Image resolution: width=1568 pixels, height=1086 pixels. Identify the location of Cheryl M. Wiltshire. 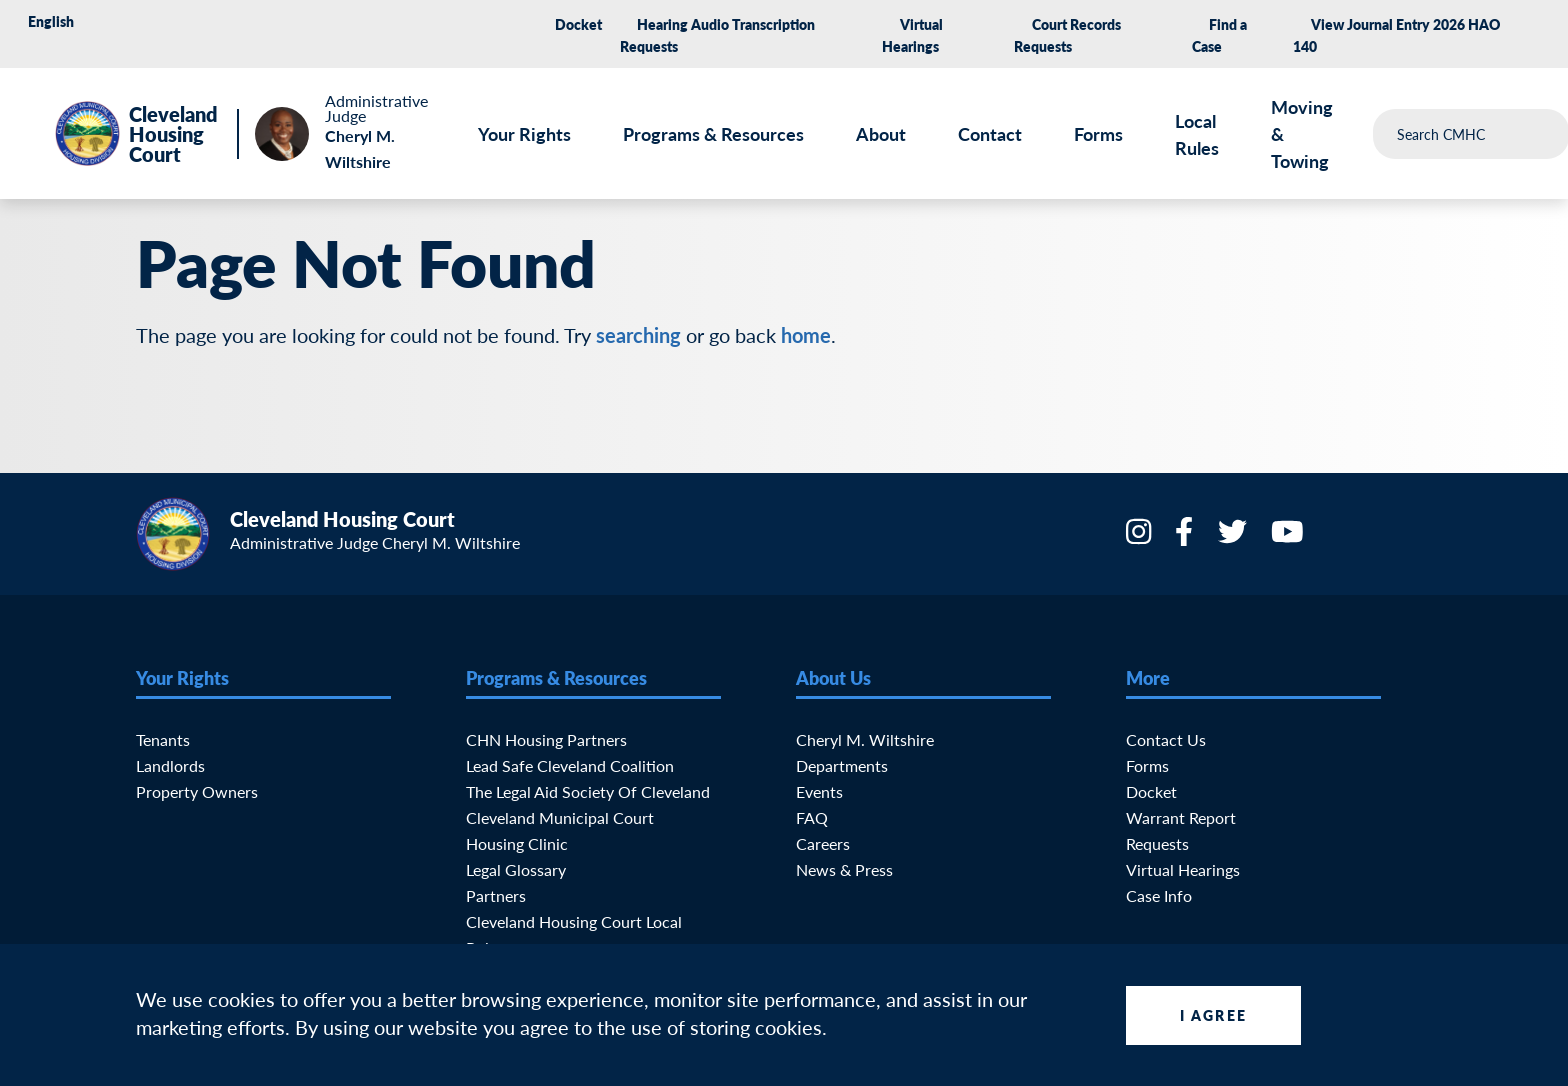
(865, 739).